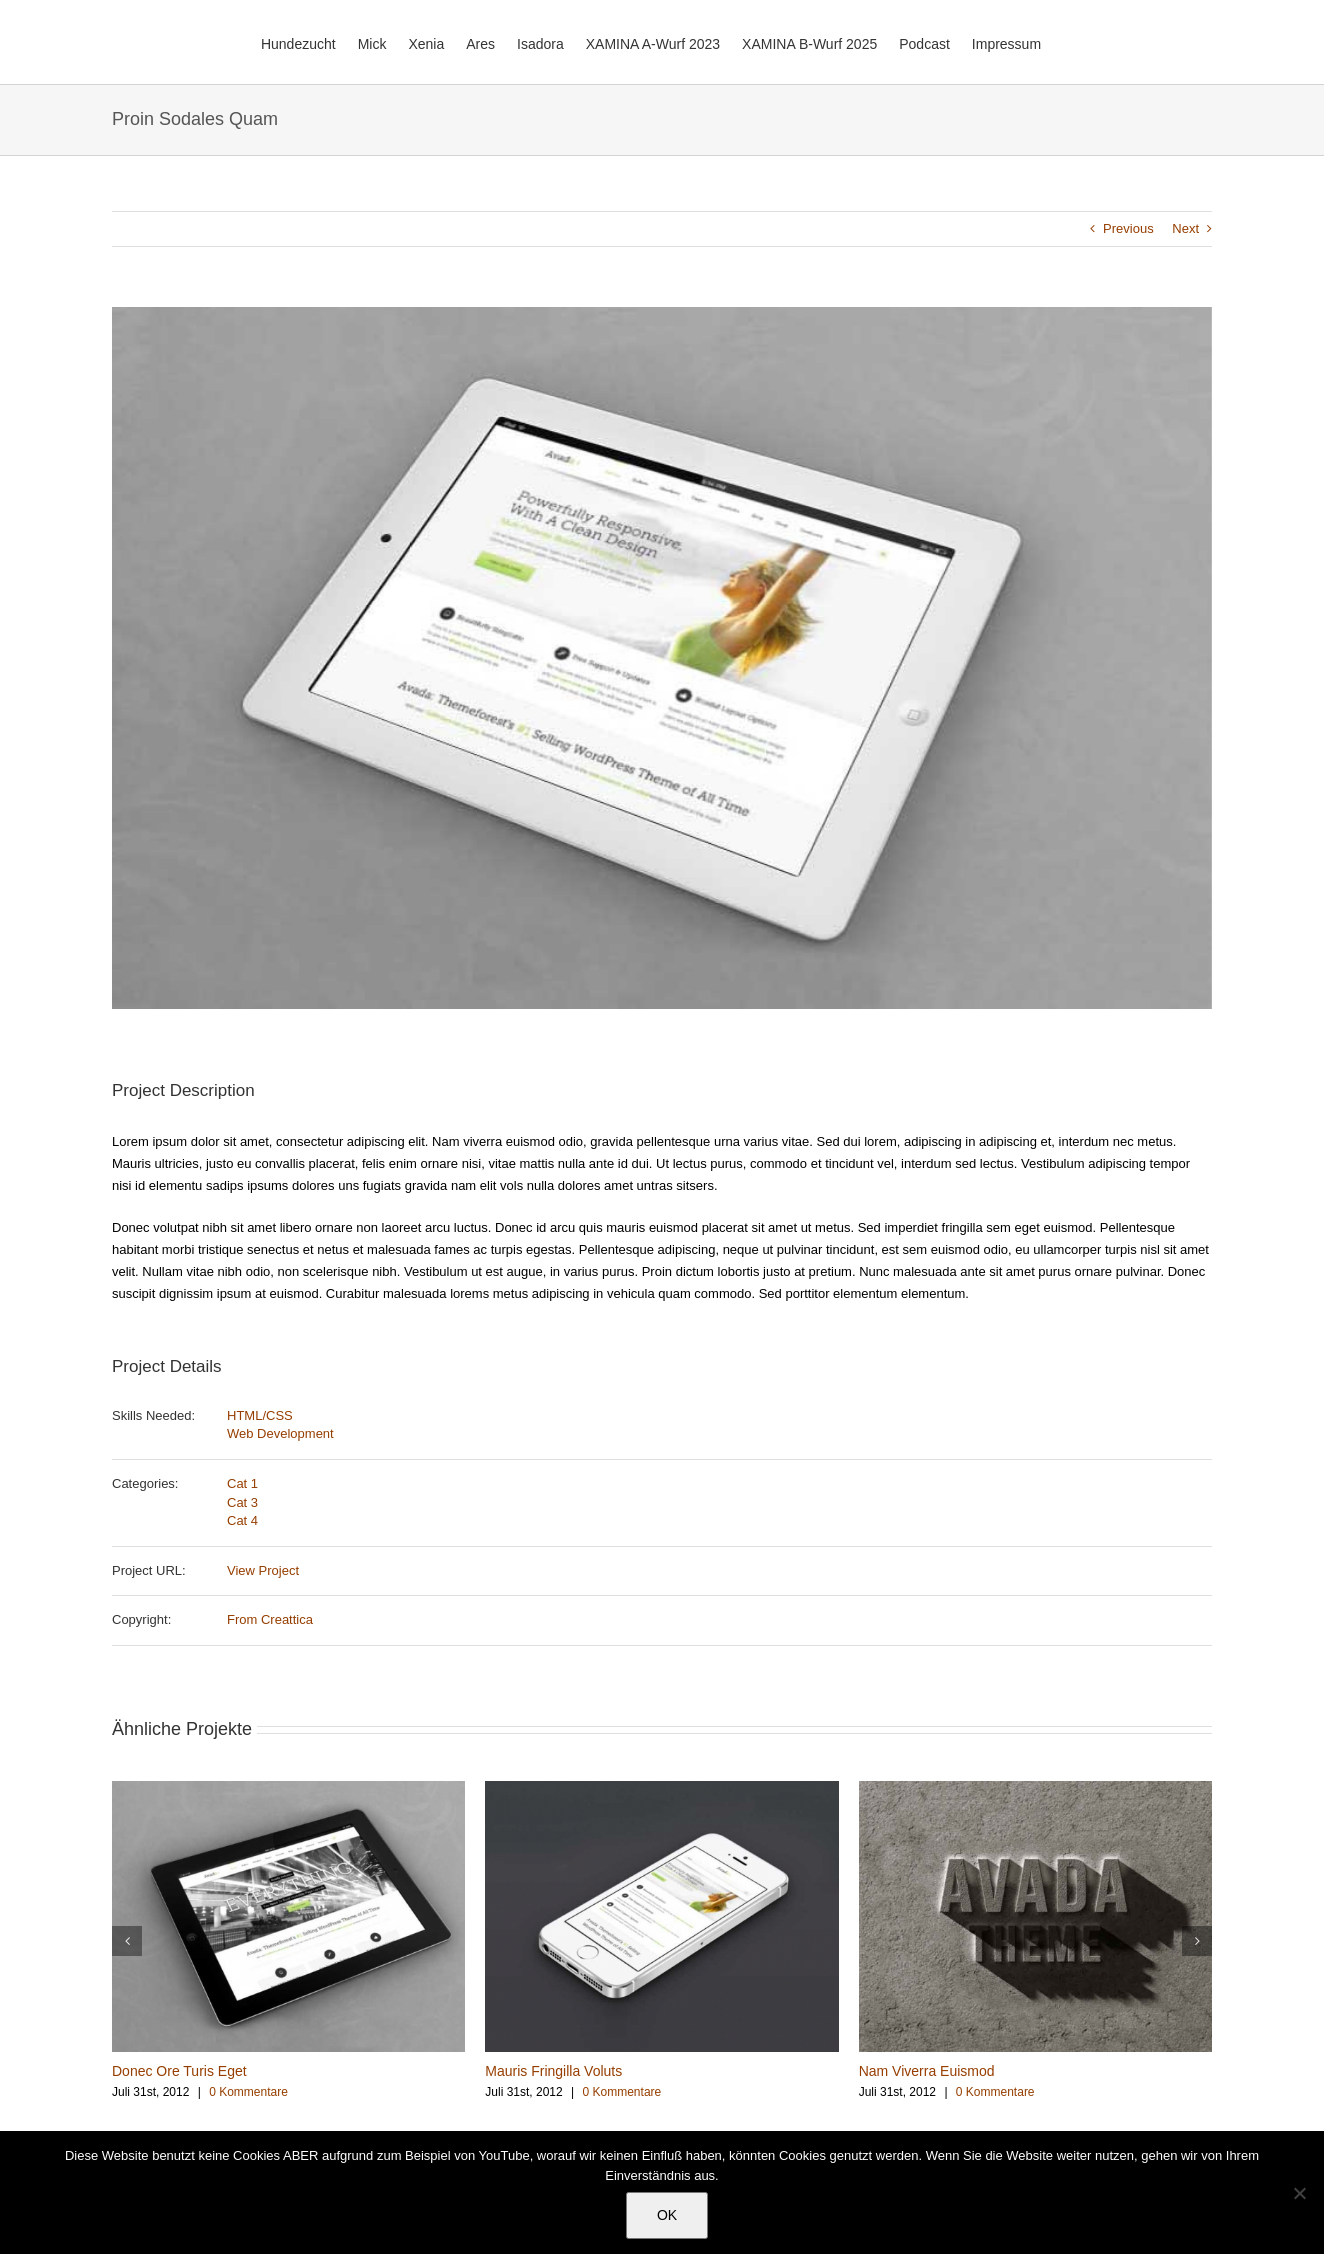 This screenshot has width=1324, height=2254. I want to click on Web Development, so click(280, 1433).